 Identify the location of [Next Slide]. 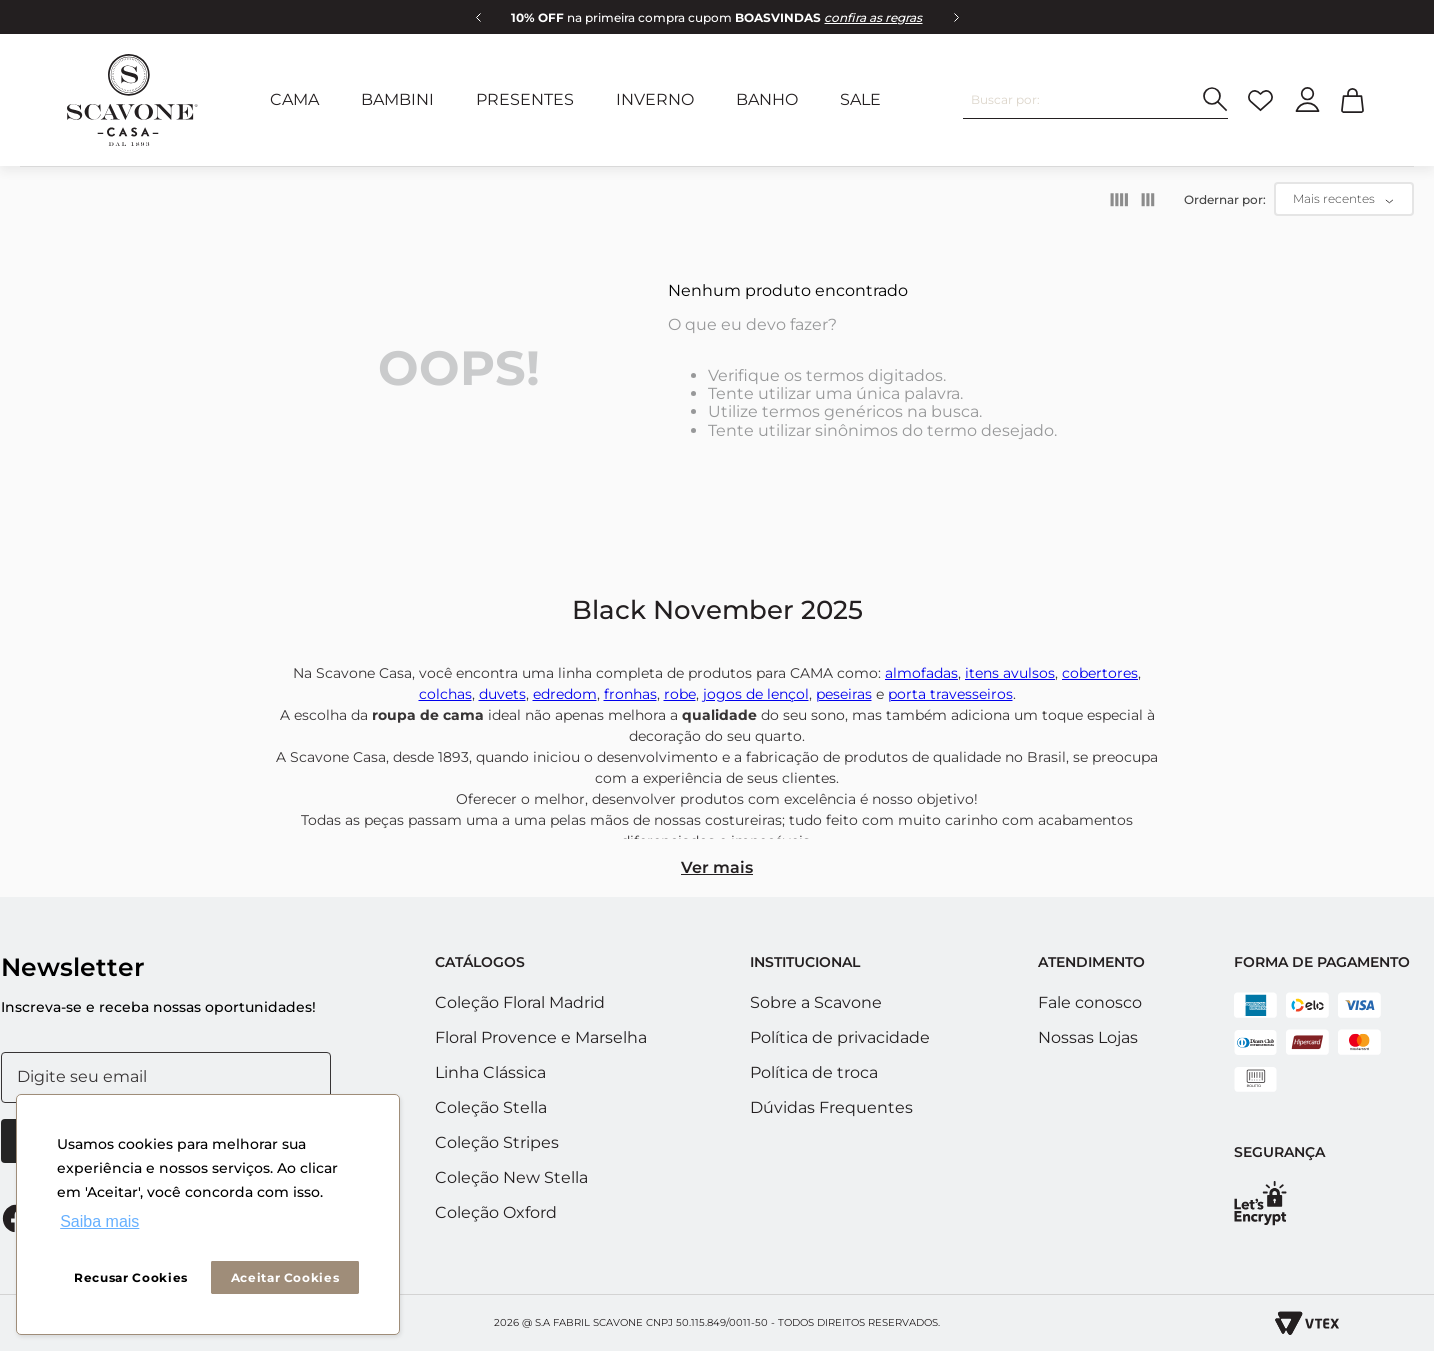
(956, 17).